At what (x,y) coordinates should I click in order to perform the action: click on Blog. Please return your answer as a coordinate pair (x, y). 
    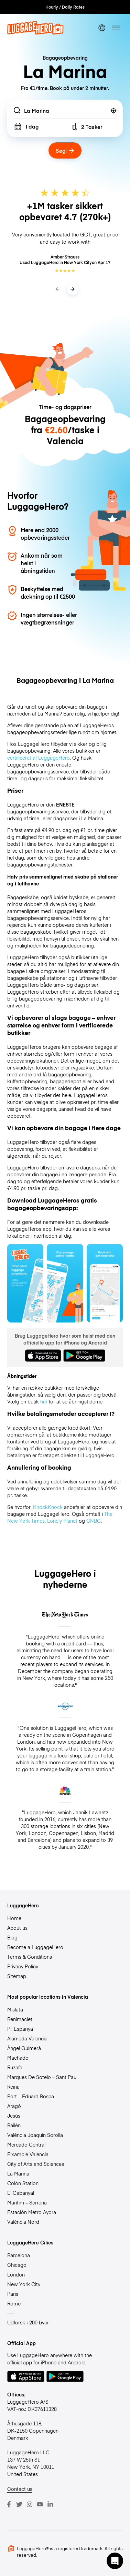
    Looking at the image, I should click on (12, 1937).